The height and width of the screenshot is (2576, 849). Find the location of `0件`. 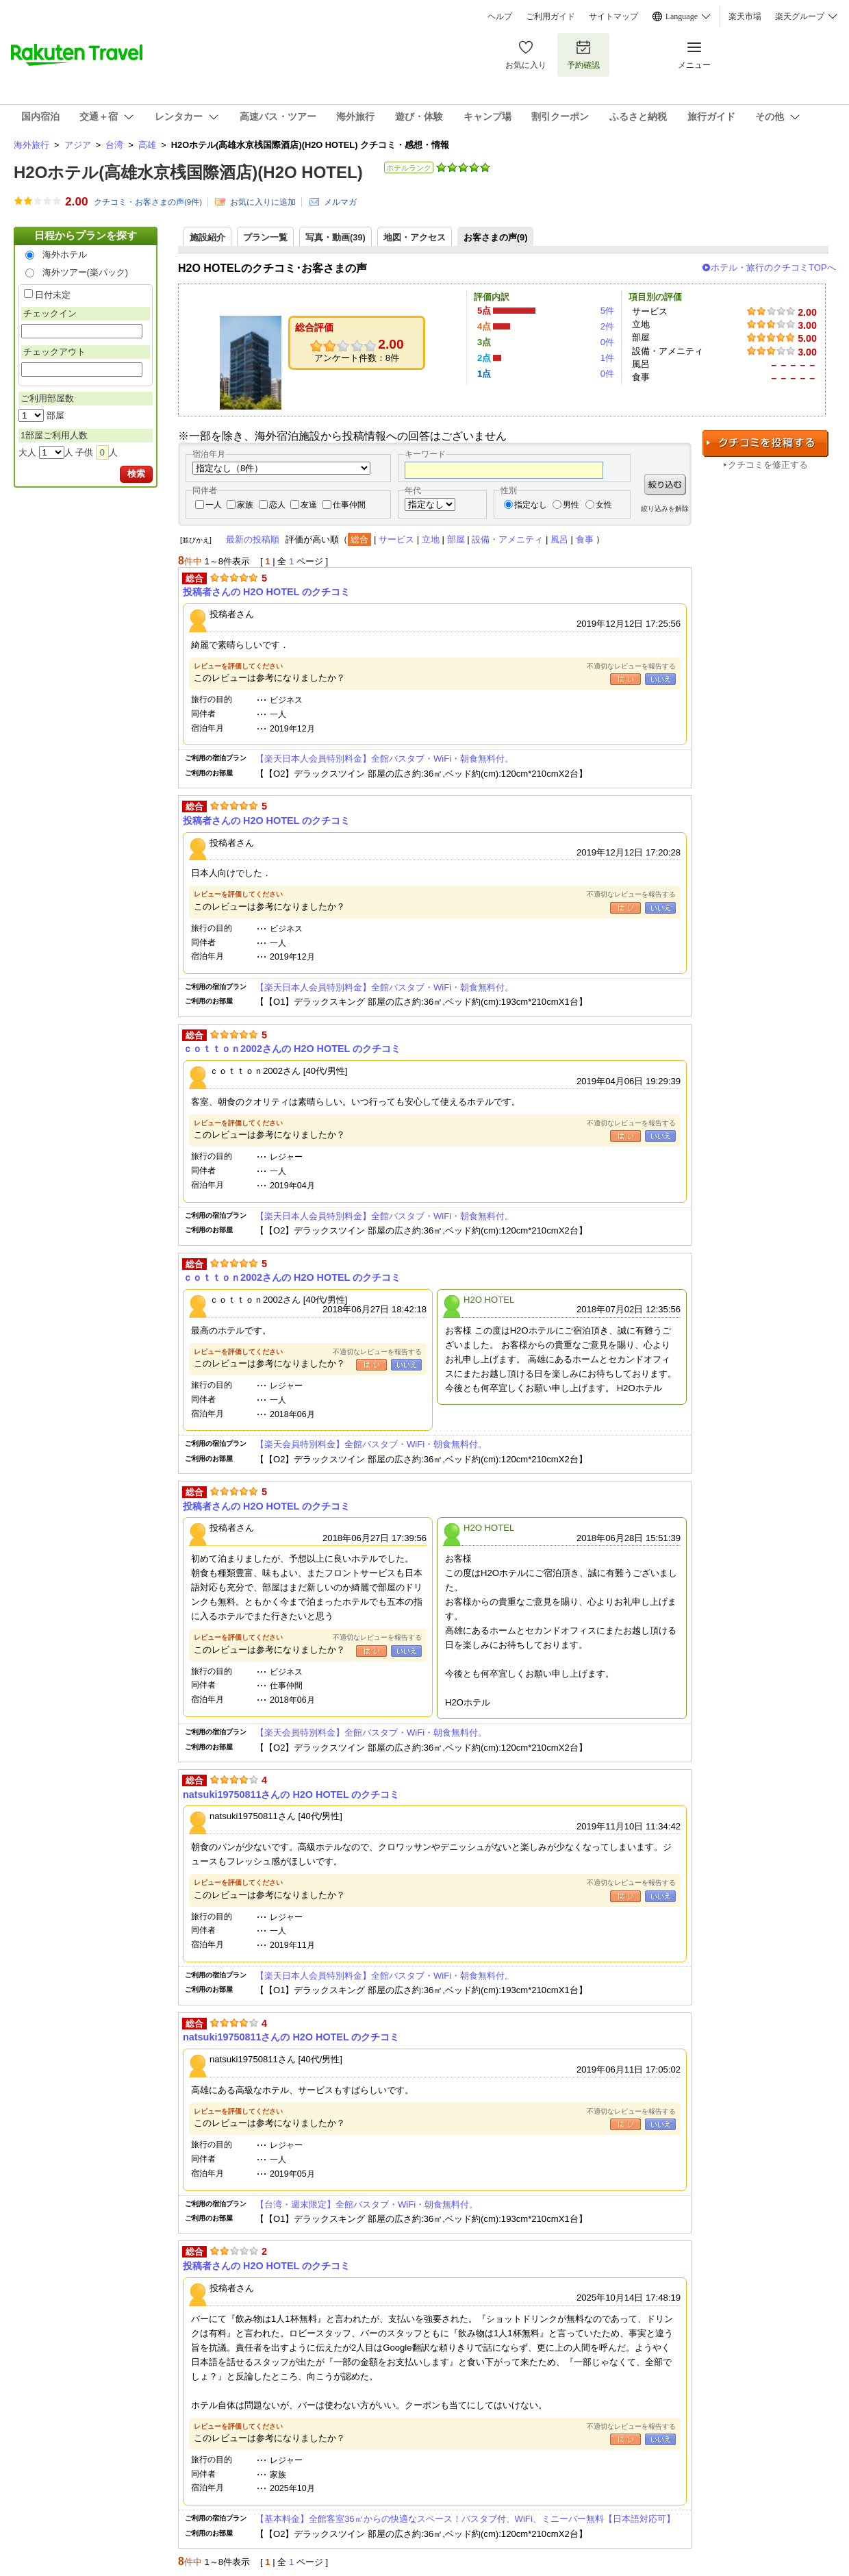

0件 is located at coordinates (607, 342).